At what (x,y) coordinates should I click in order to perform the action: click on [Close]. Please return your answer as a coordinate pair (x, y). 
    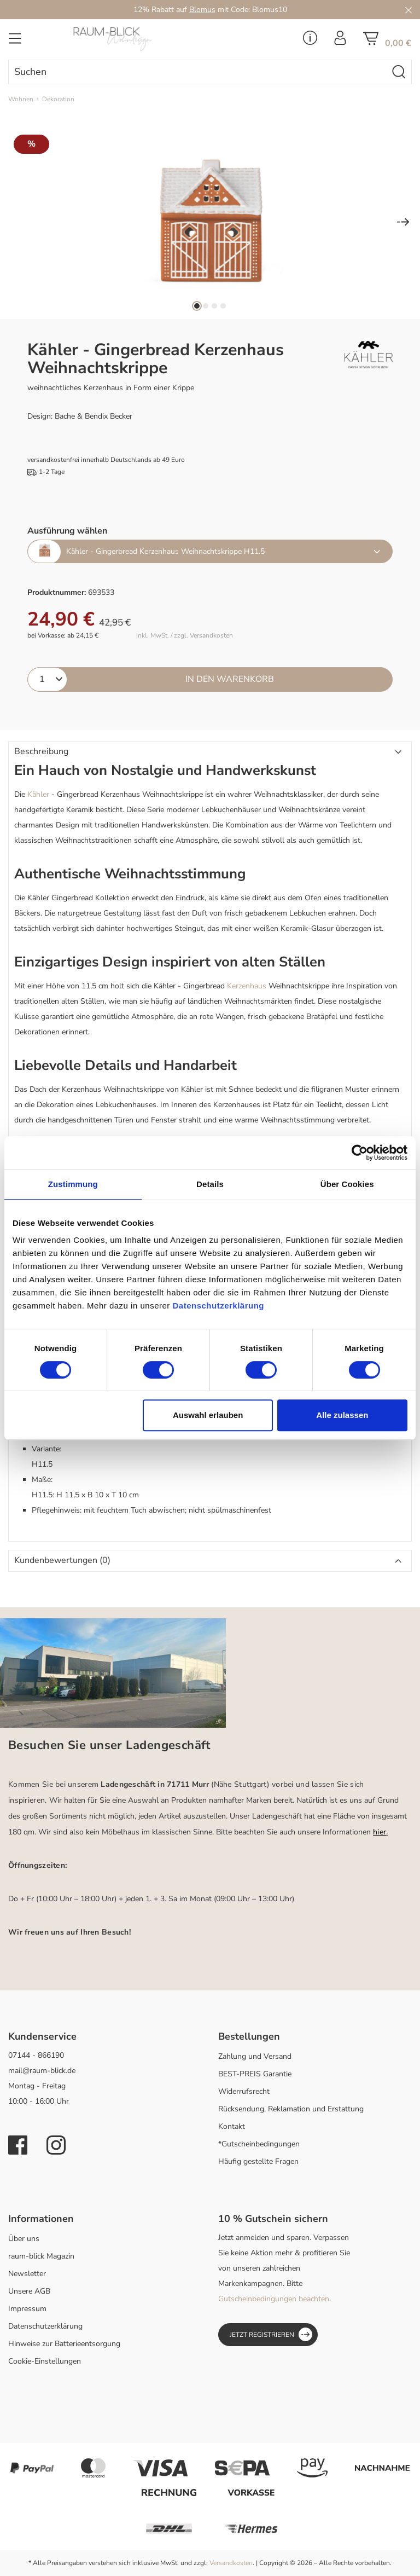
    Looking at the image, I should click on (408, 9).